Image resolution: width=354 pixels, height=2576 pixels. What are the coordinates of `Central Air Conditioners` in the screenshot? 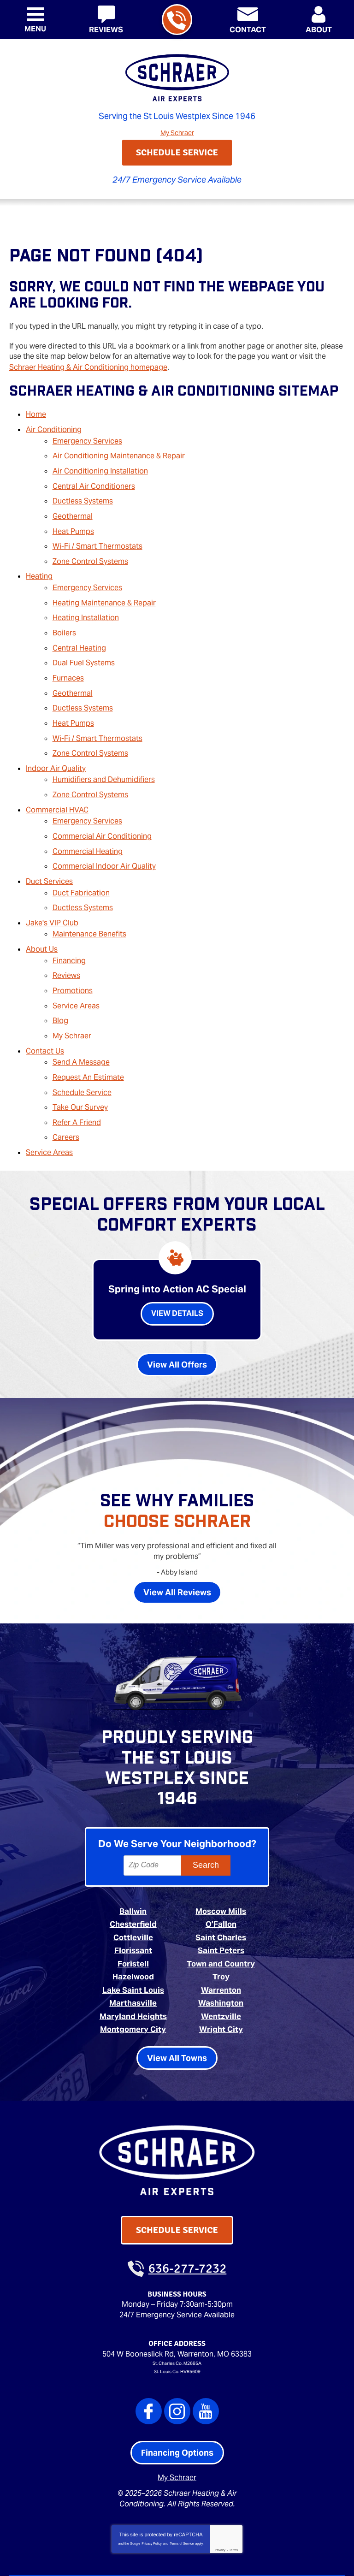 It's located at (94, 478).